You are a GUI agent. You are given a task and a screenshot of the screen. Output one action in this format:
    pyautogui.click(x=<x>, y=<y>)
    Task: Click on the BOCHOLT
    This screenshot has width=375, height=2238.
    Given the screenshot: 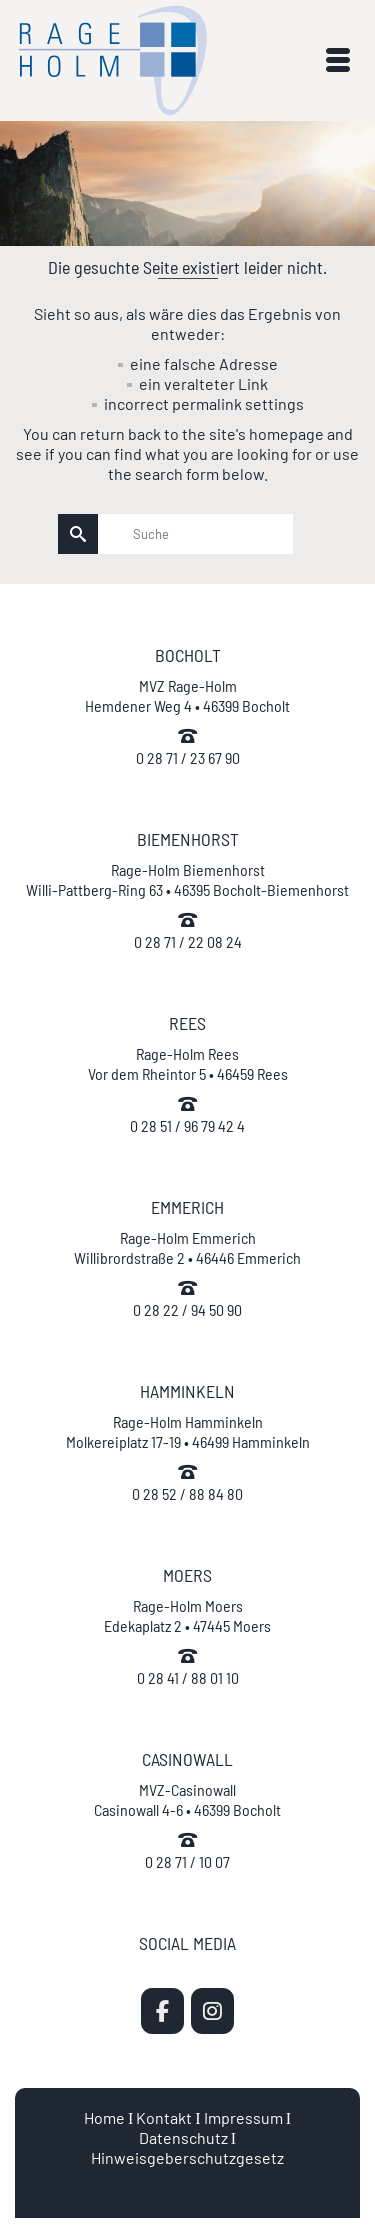 What is the action you would take?
    pyautogui.click(x=188, y=655)
    